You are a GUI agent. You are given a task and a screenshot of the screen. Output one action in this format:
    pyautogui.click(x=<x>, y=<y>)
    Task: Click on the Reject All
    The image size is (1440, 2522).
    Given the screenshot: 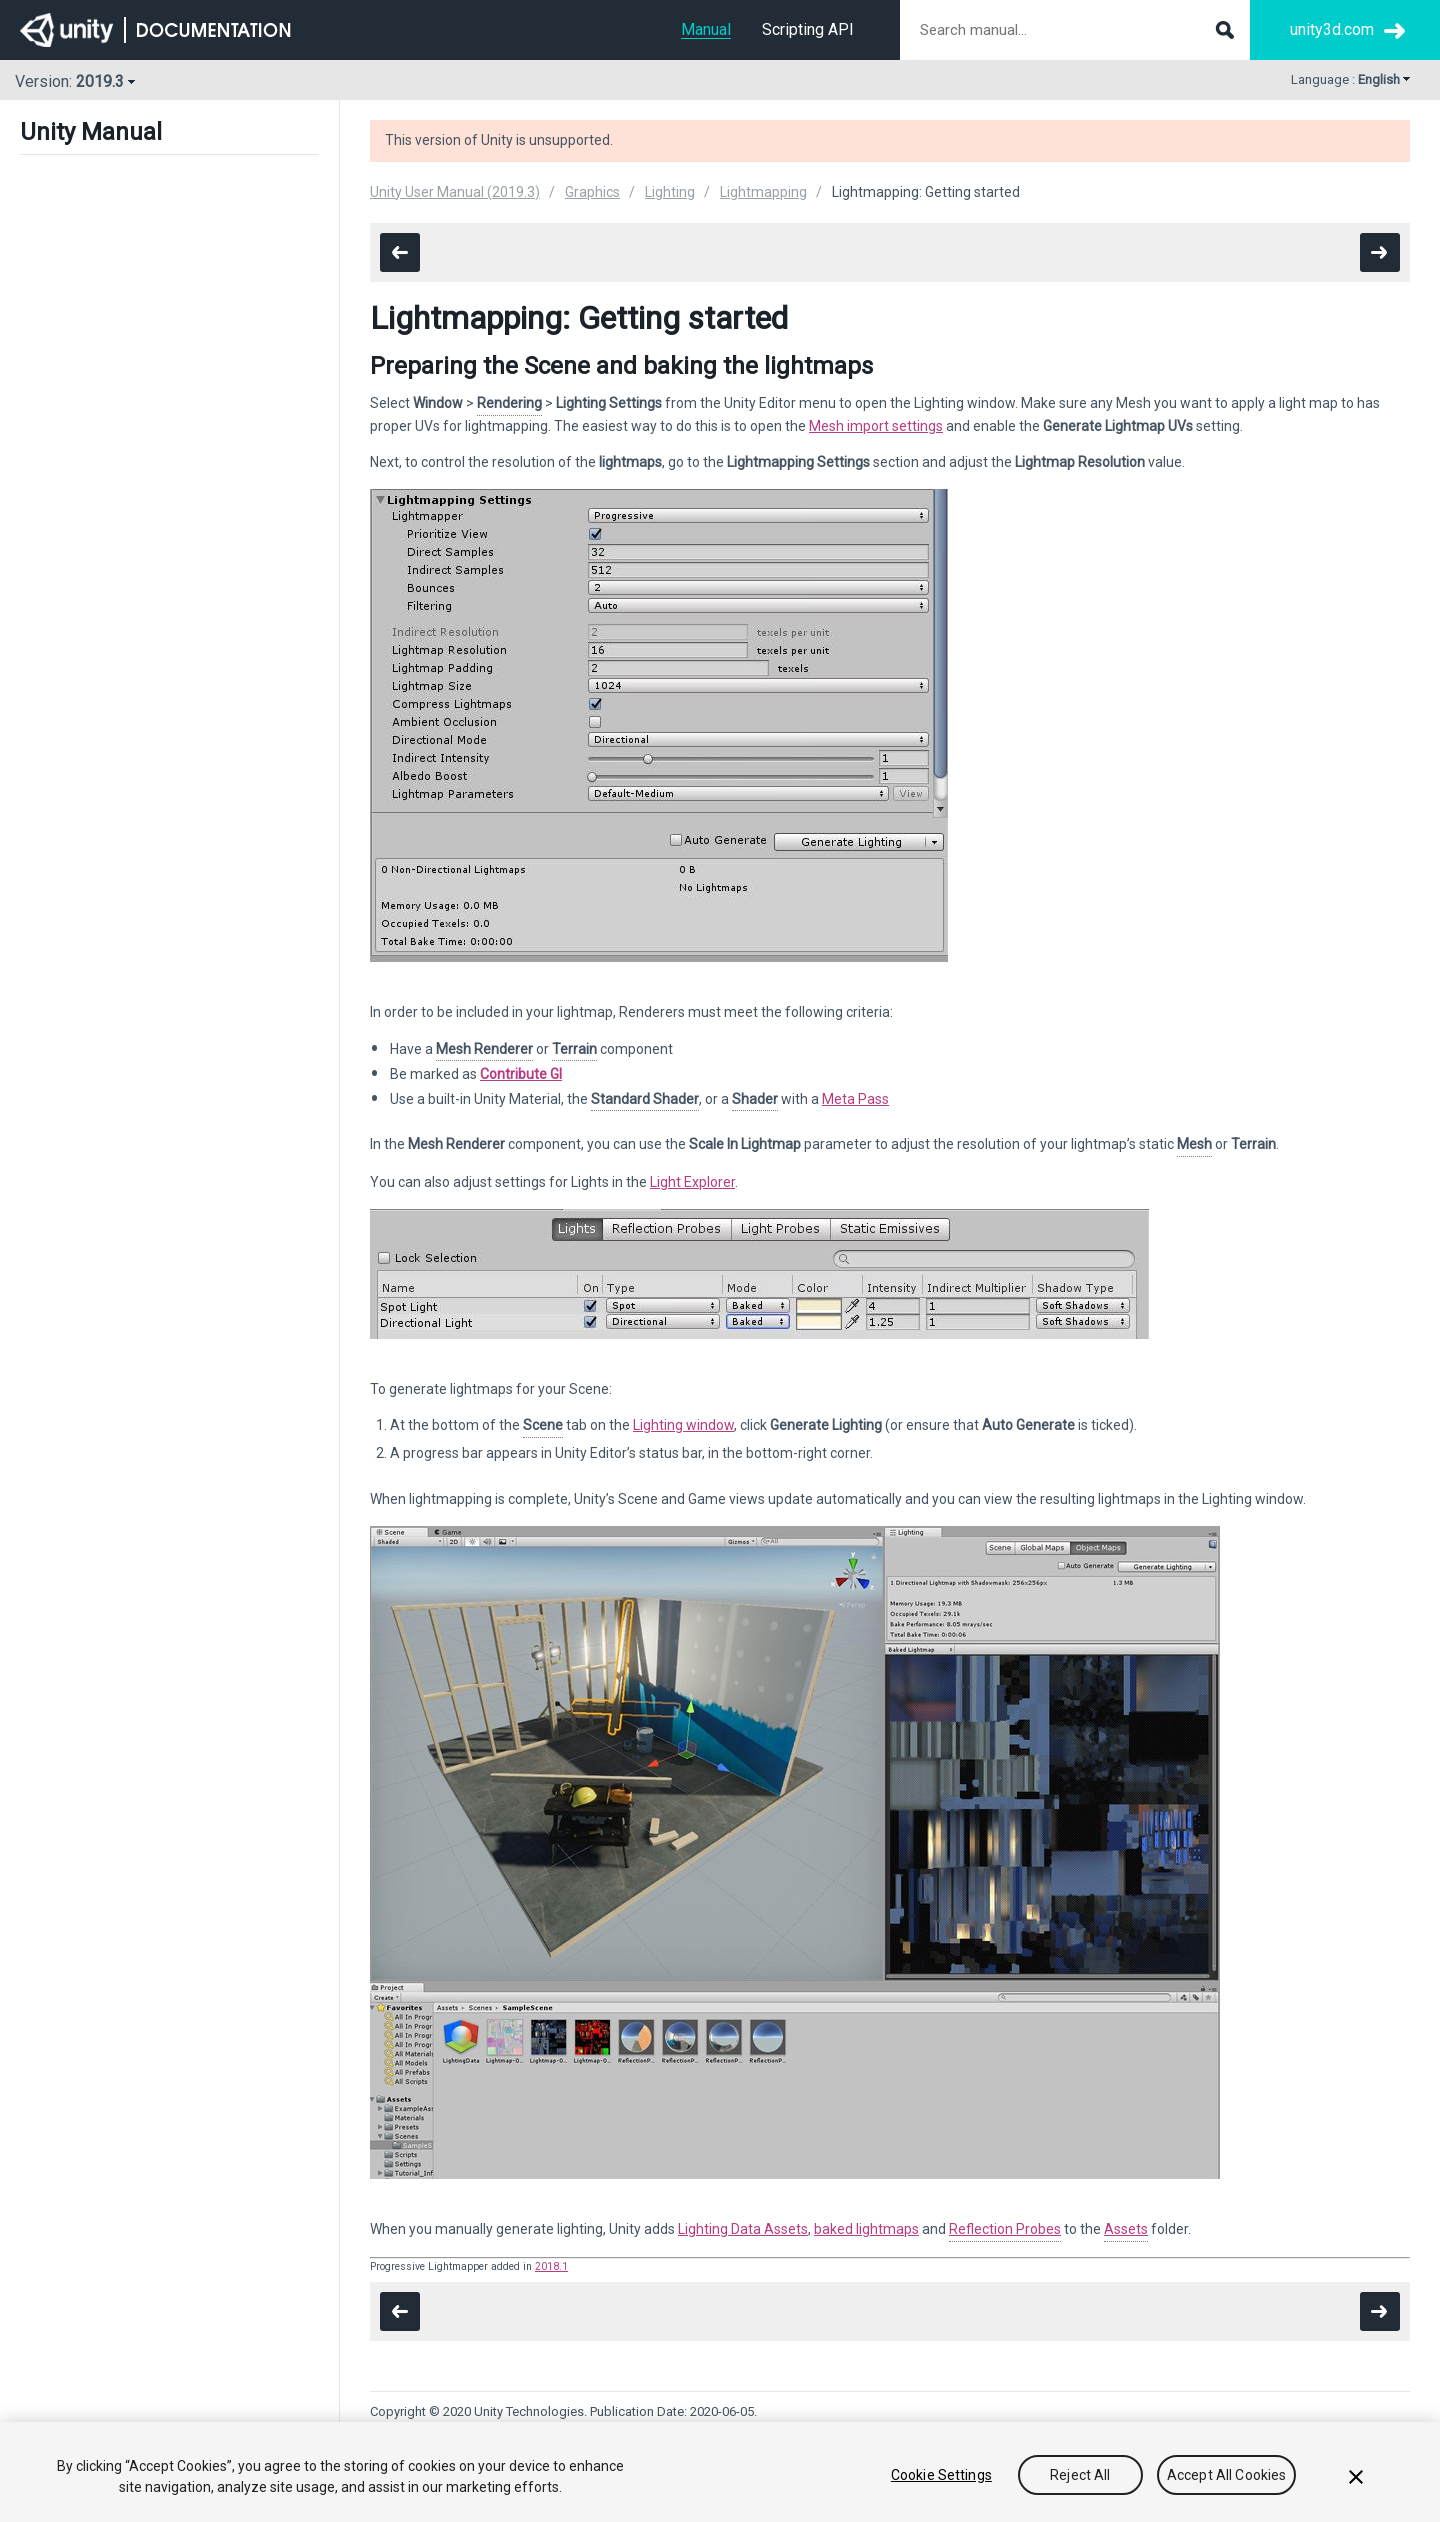 What is the action you would take?
    pyautogui.click(x=1080, y=2475)
    